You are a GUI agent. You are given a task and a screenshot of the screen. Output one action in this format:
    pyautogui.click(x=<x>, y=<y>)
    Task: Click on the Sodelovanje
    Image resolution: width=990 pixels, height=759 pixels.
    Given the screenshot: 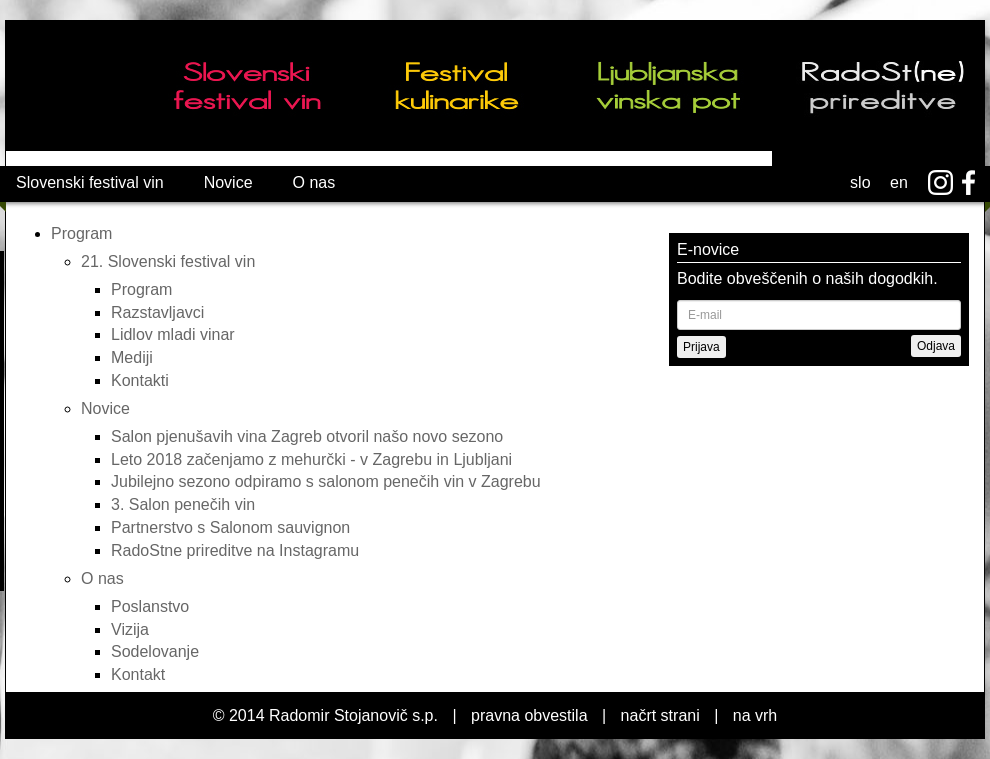 What is the action you would take?
    pyautogui.click(x=155, y=651)
    